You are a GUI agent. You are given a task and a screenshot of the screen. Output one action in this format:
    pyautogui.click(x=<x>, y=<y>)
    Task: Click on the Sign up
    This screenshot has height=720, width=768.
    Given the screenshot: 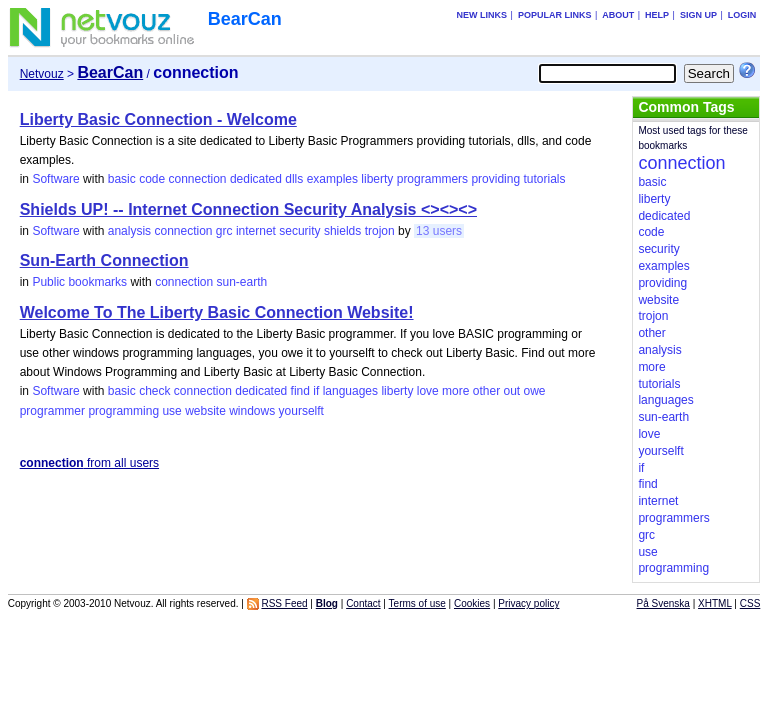 What is the action you would take?
    pyautogui.click(x=698, y=15)
    